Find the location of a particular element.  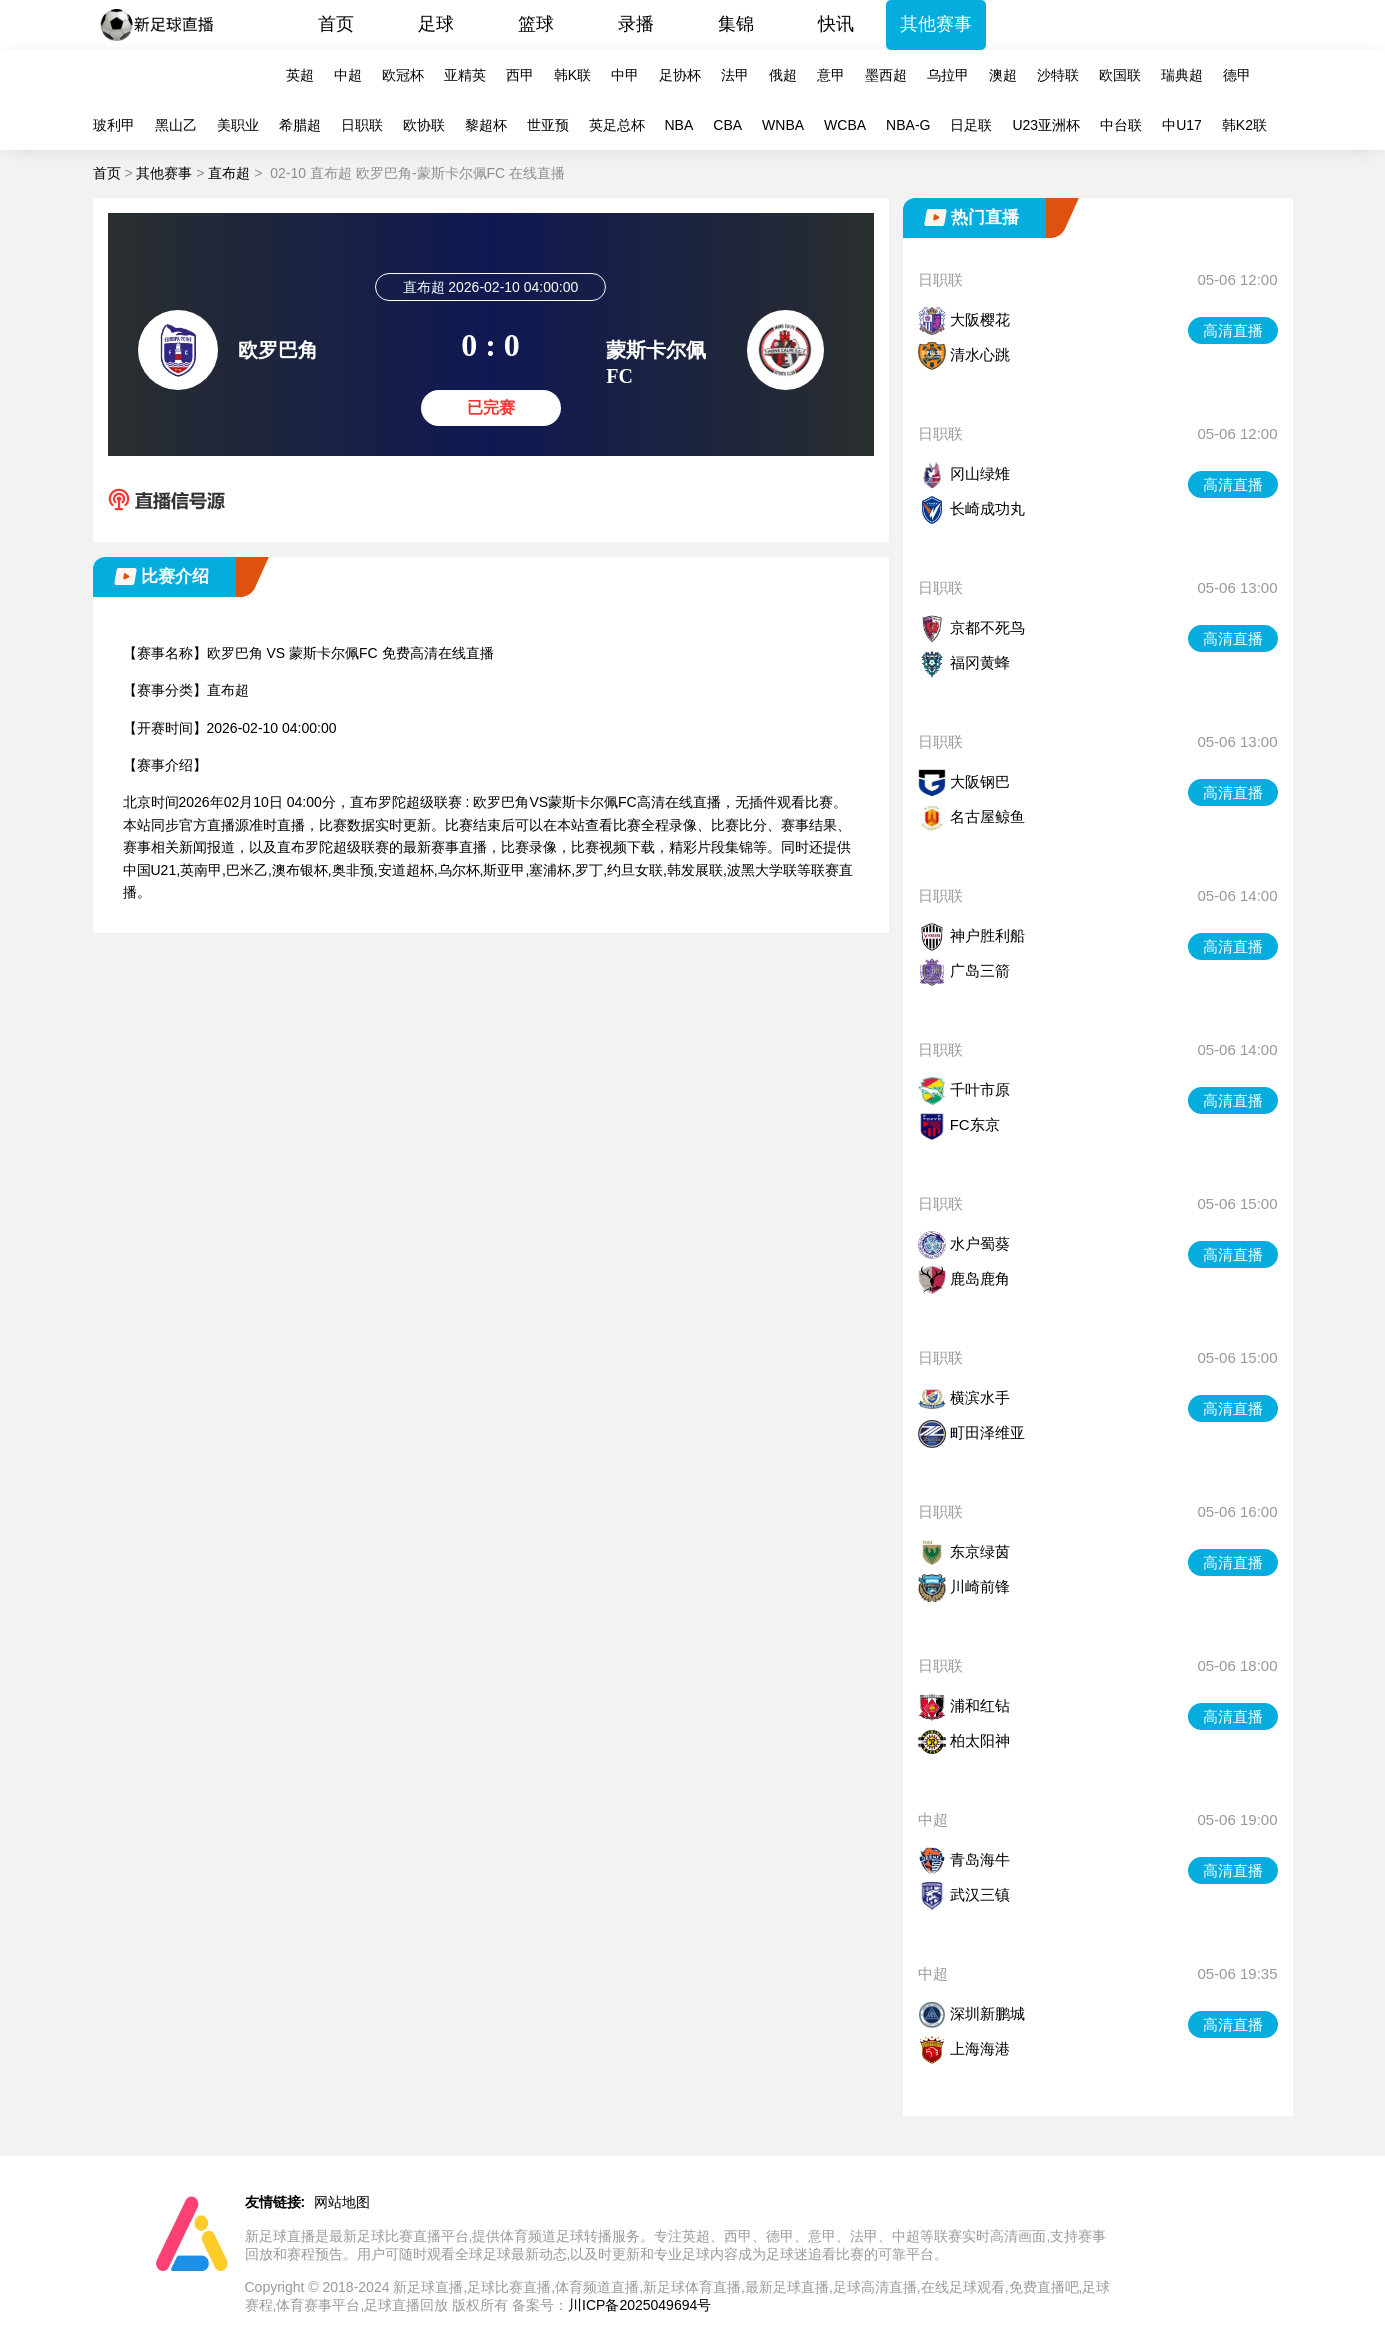

首页 is located at coordinates (336, 24).